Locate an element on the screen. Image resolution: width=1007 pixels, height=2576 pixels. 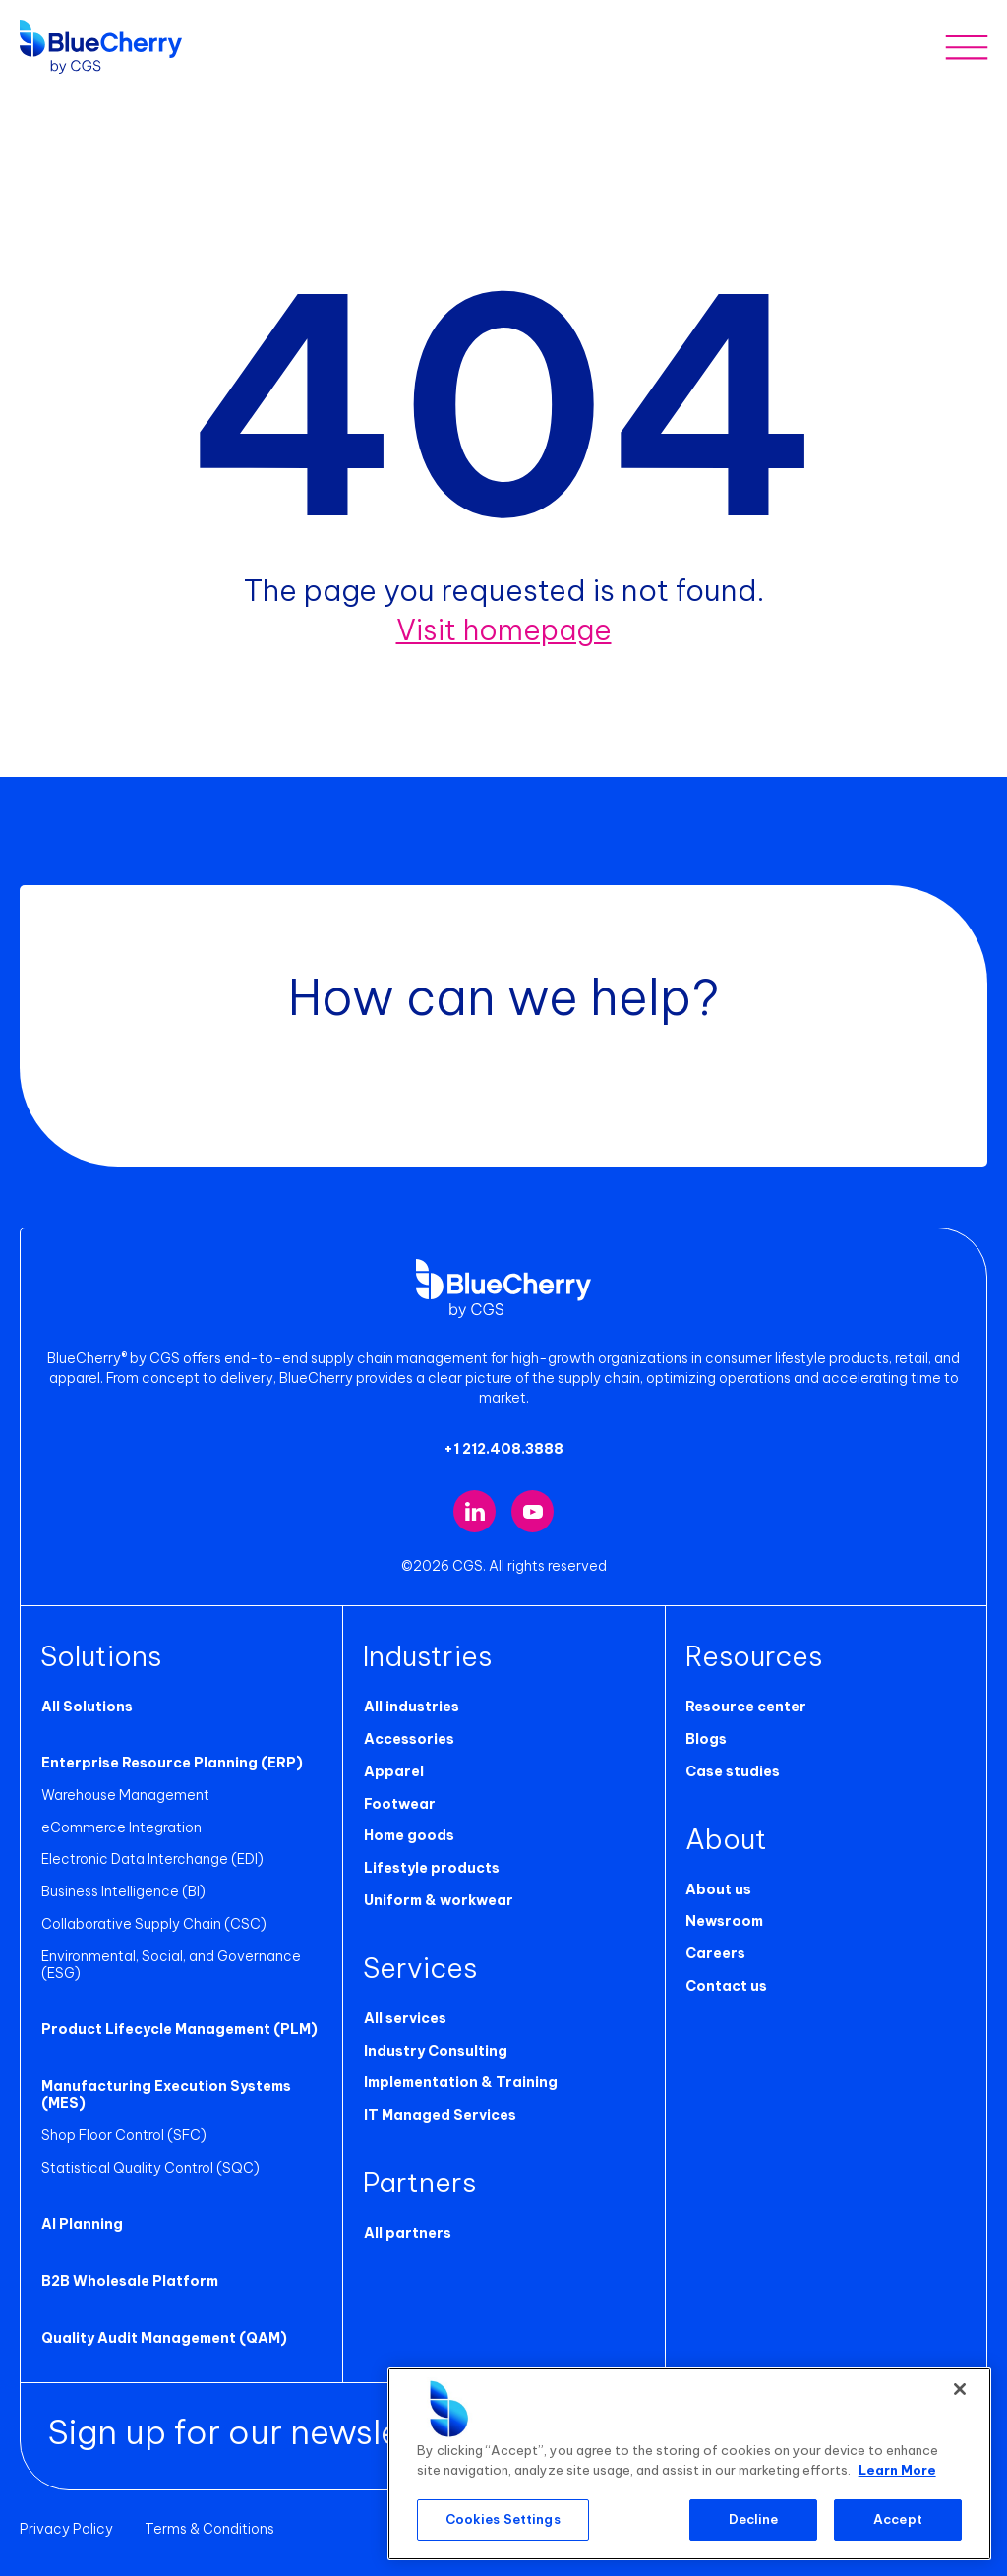
Cookies Settings [Cookies Settings, Opens the preference center dialog] is located at coordinates (503, 2519).